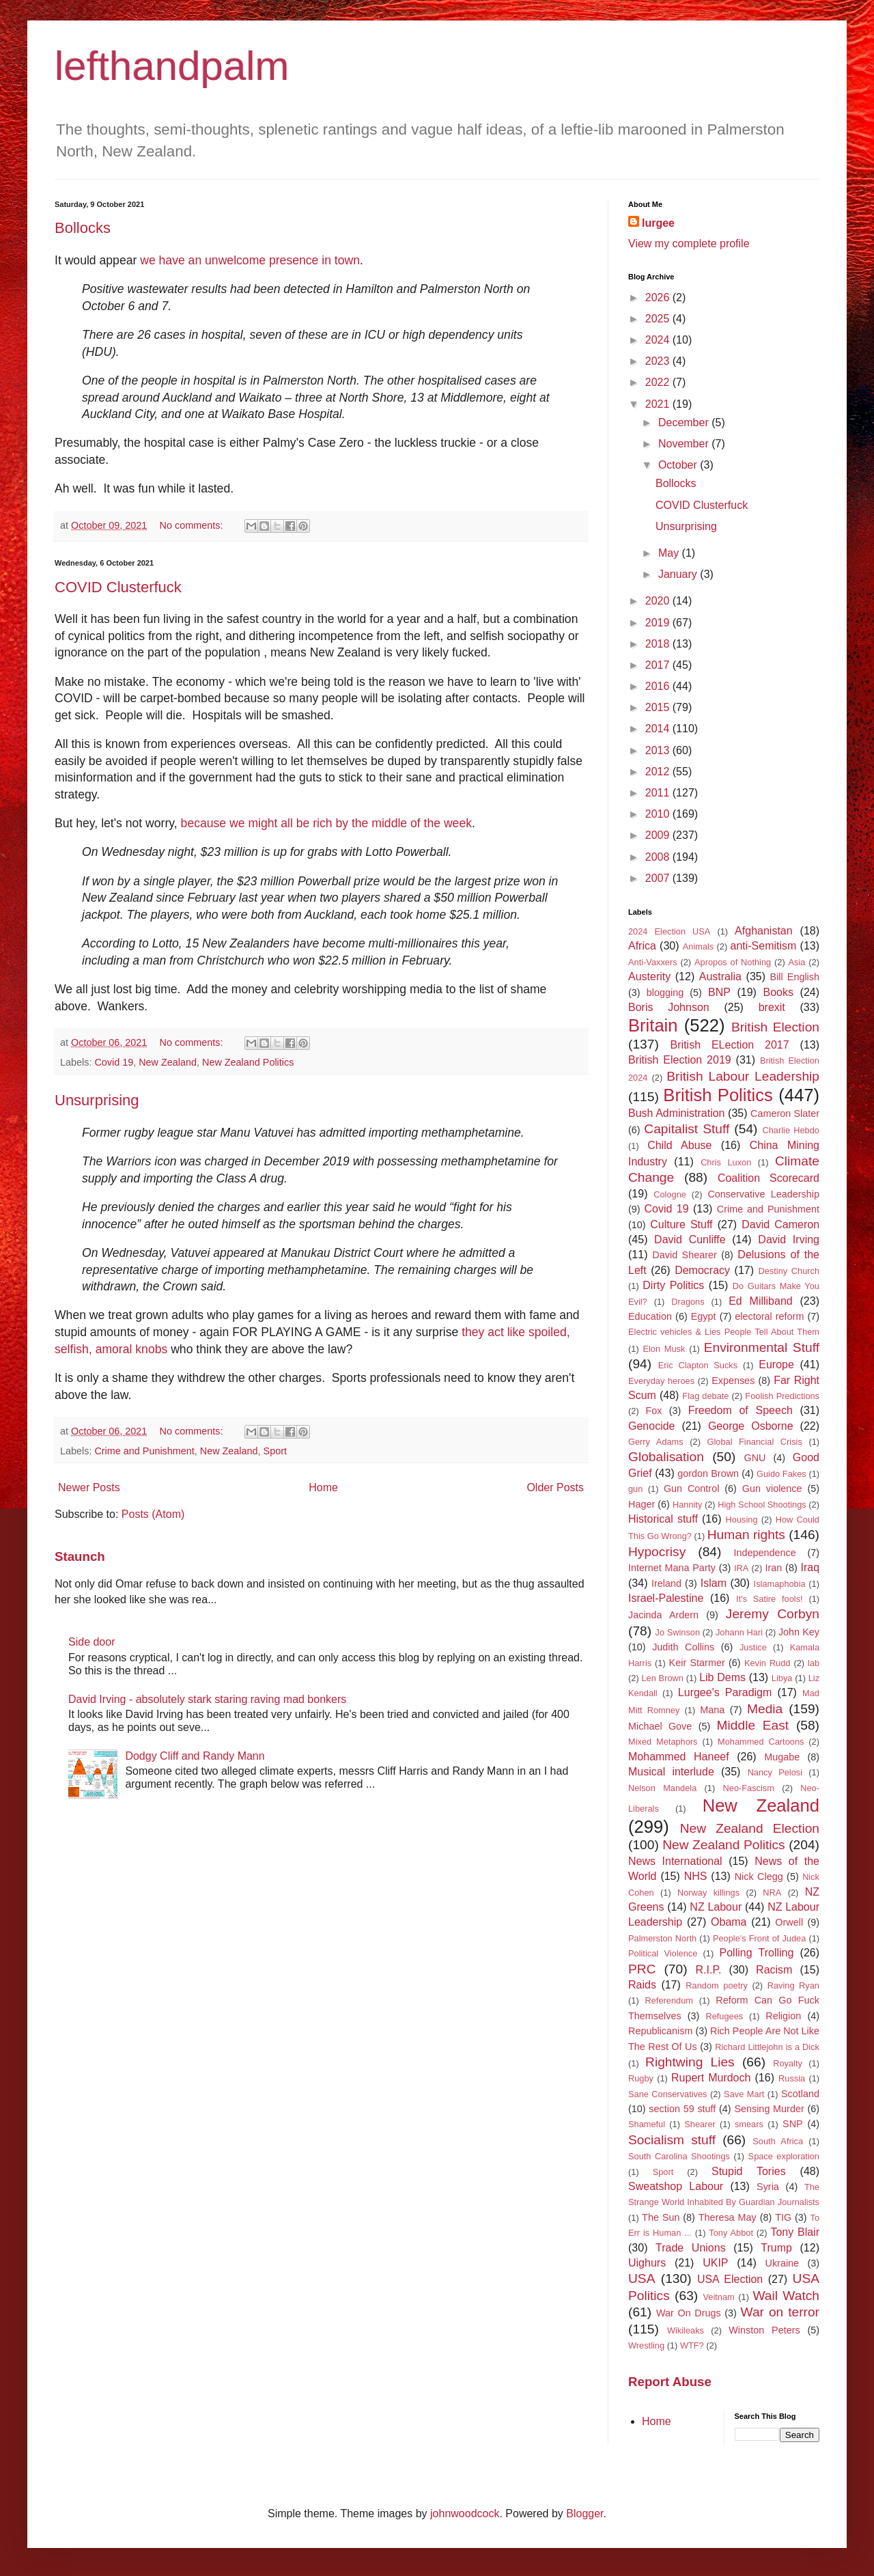  I want to click on New Zealand Election, so click(749, 1828).